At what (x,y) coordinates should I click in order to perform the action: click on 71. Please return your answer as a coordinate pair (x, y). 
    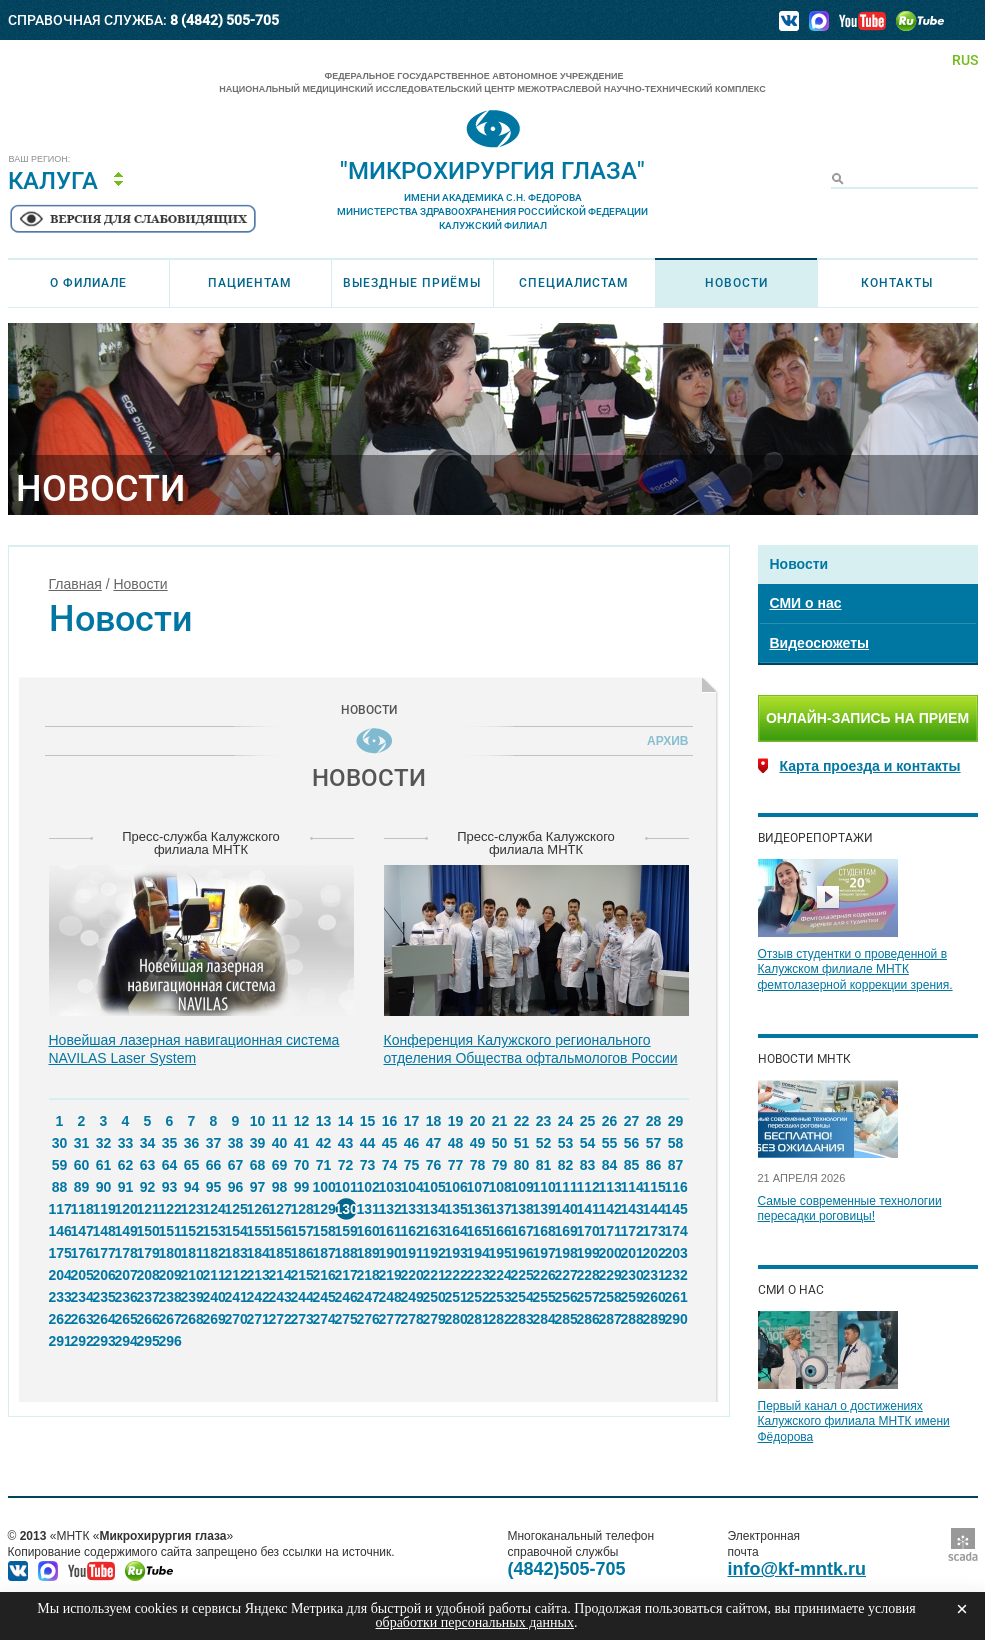
    Looking at the image, I should click on (324, 1165).